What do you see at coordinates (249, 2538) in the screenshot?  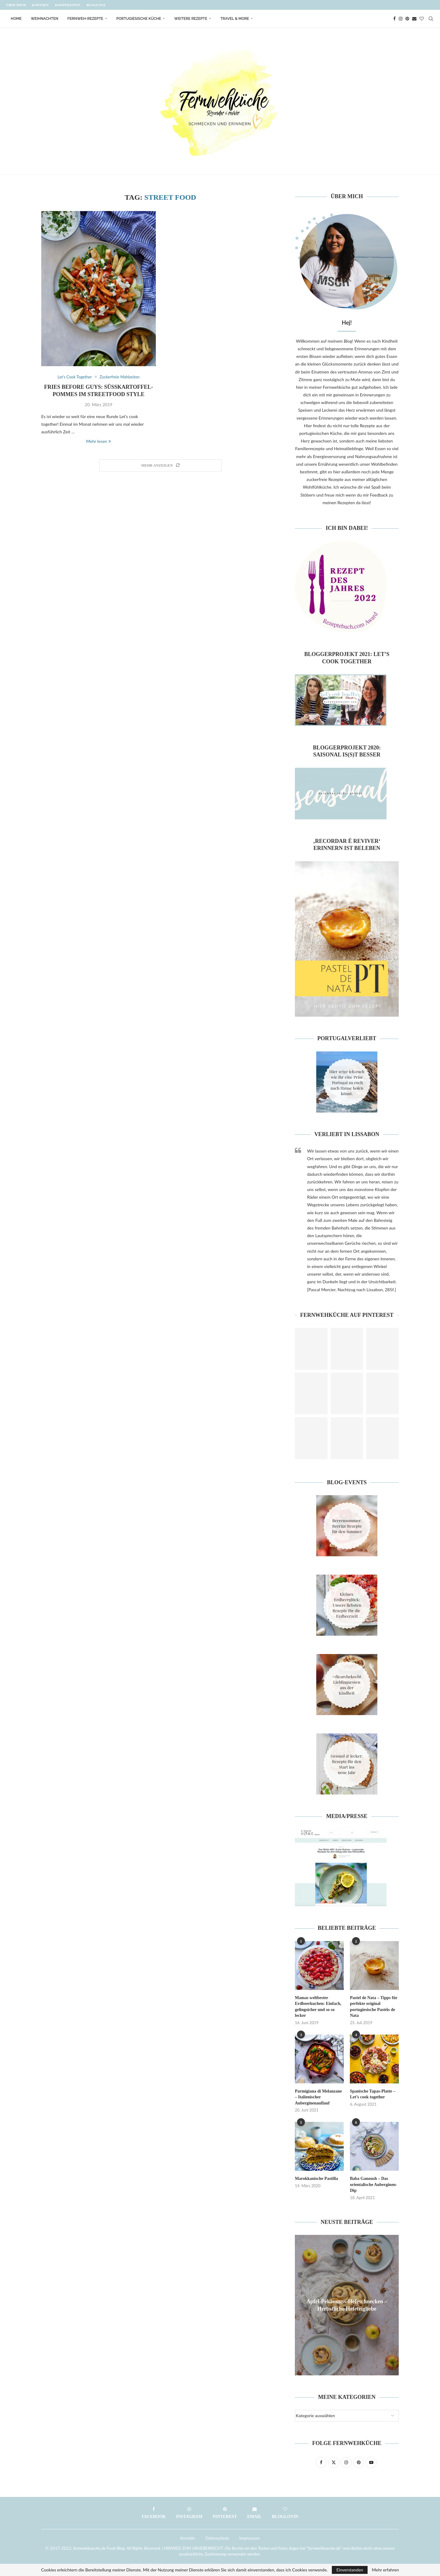 I see `Impressum` at bounding box center [249, 2538].